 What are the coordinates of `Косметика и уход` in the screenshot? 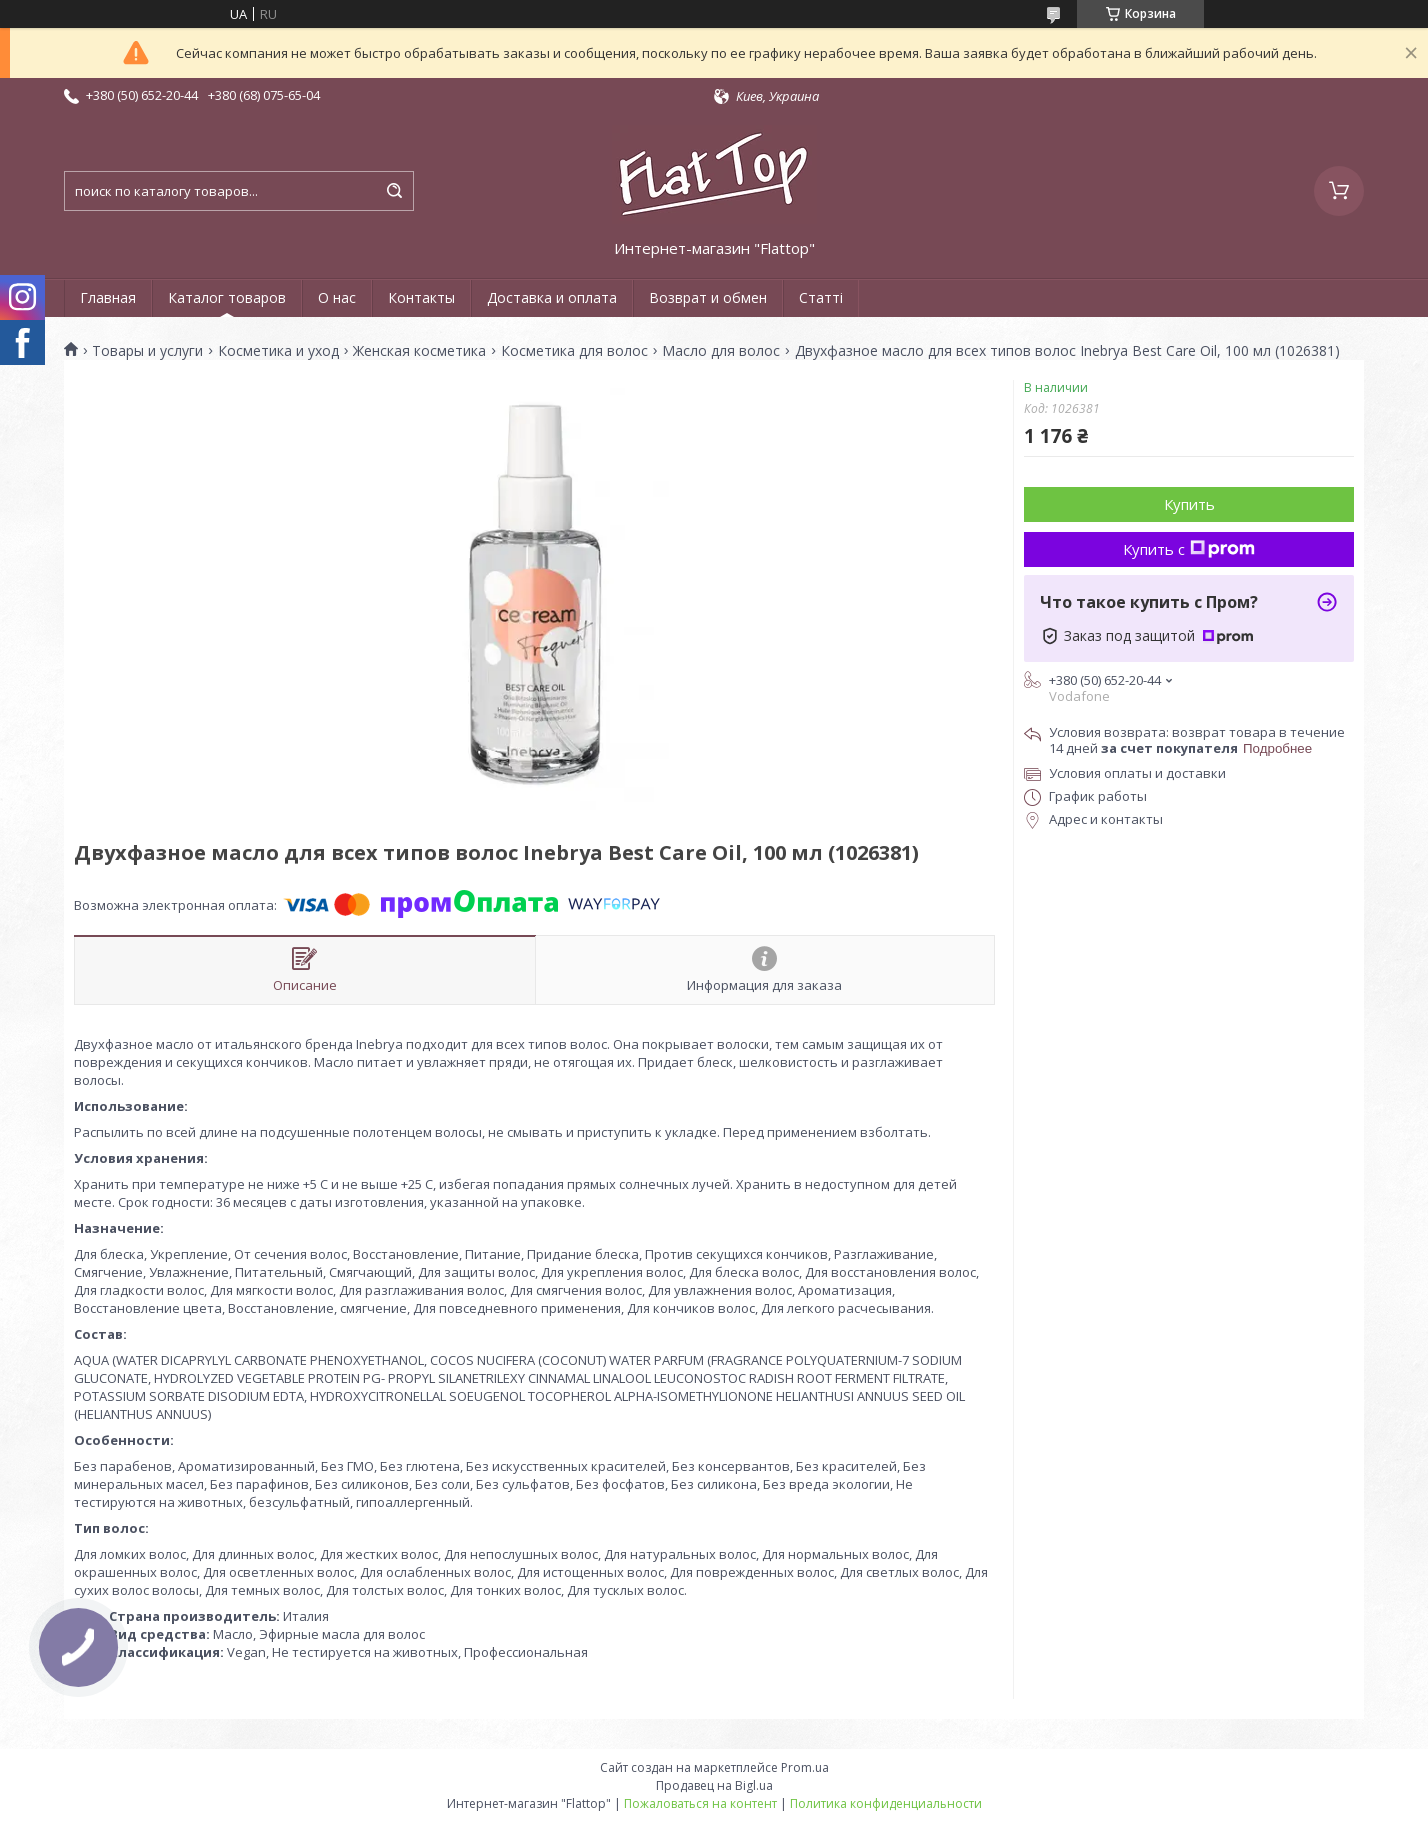 It's located at (278, 351).